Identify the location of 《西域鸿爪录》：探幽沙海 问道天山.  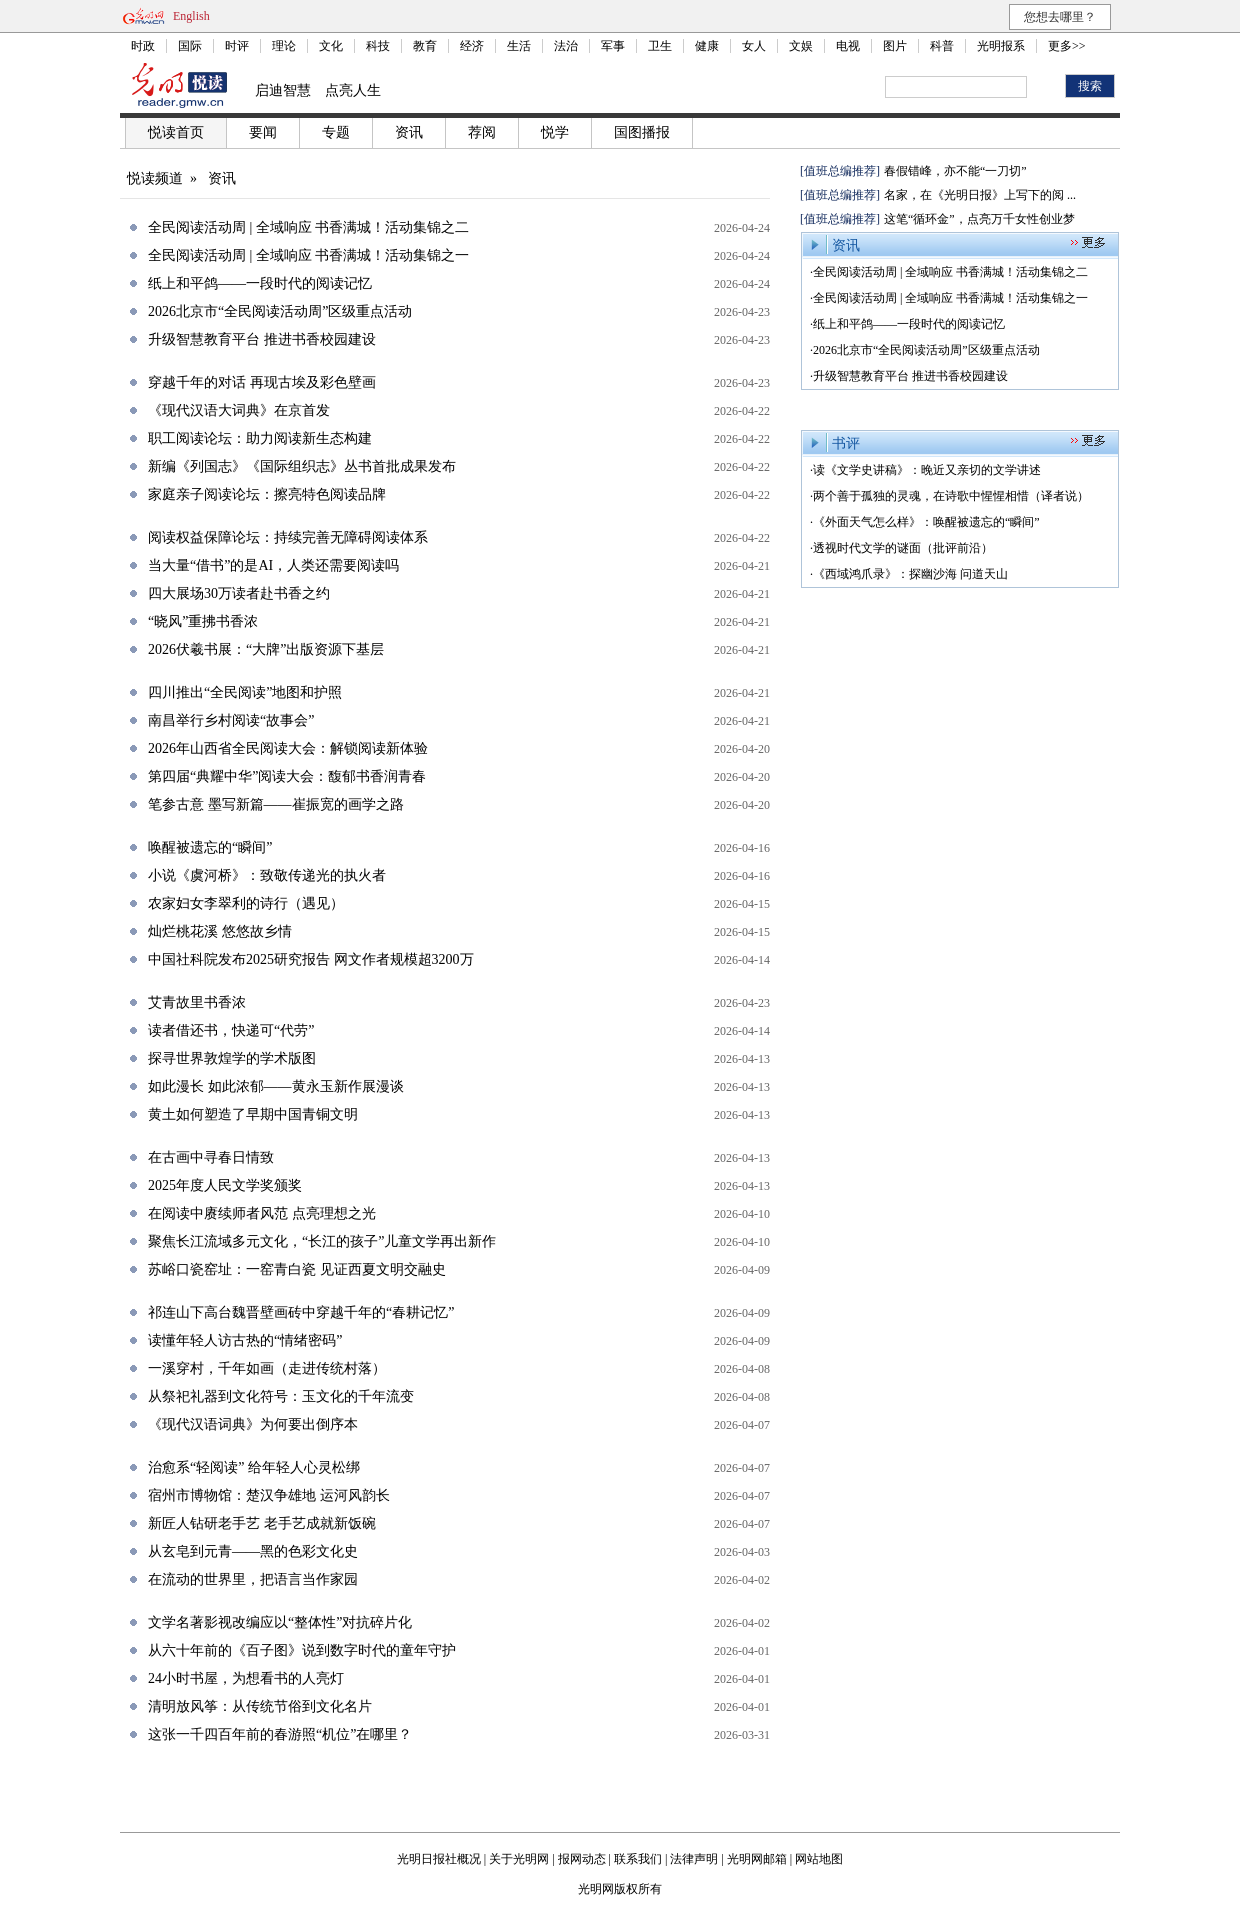
(910, 574).